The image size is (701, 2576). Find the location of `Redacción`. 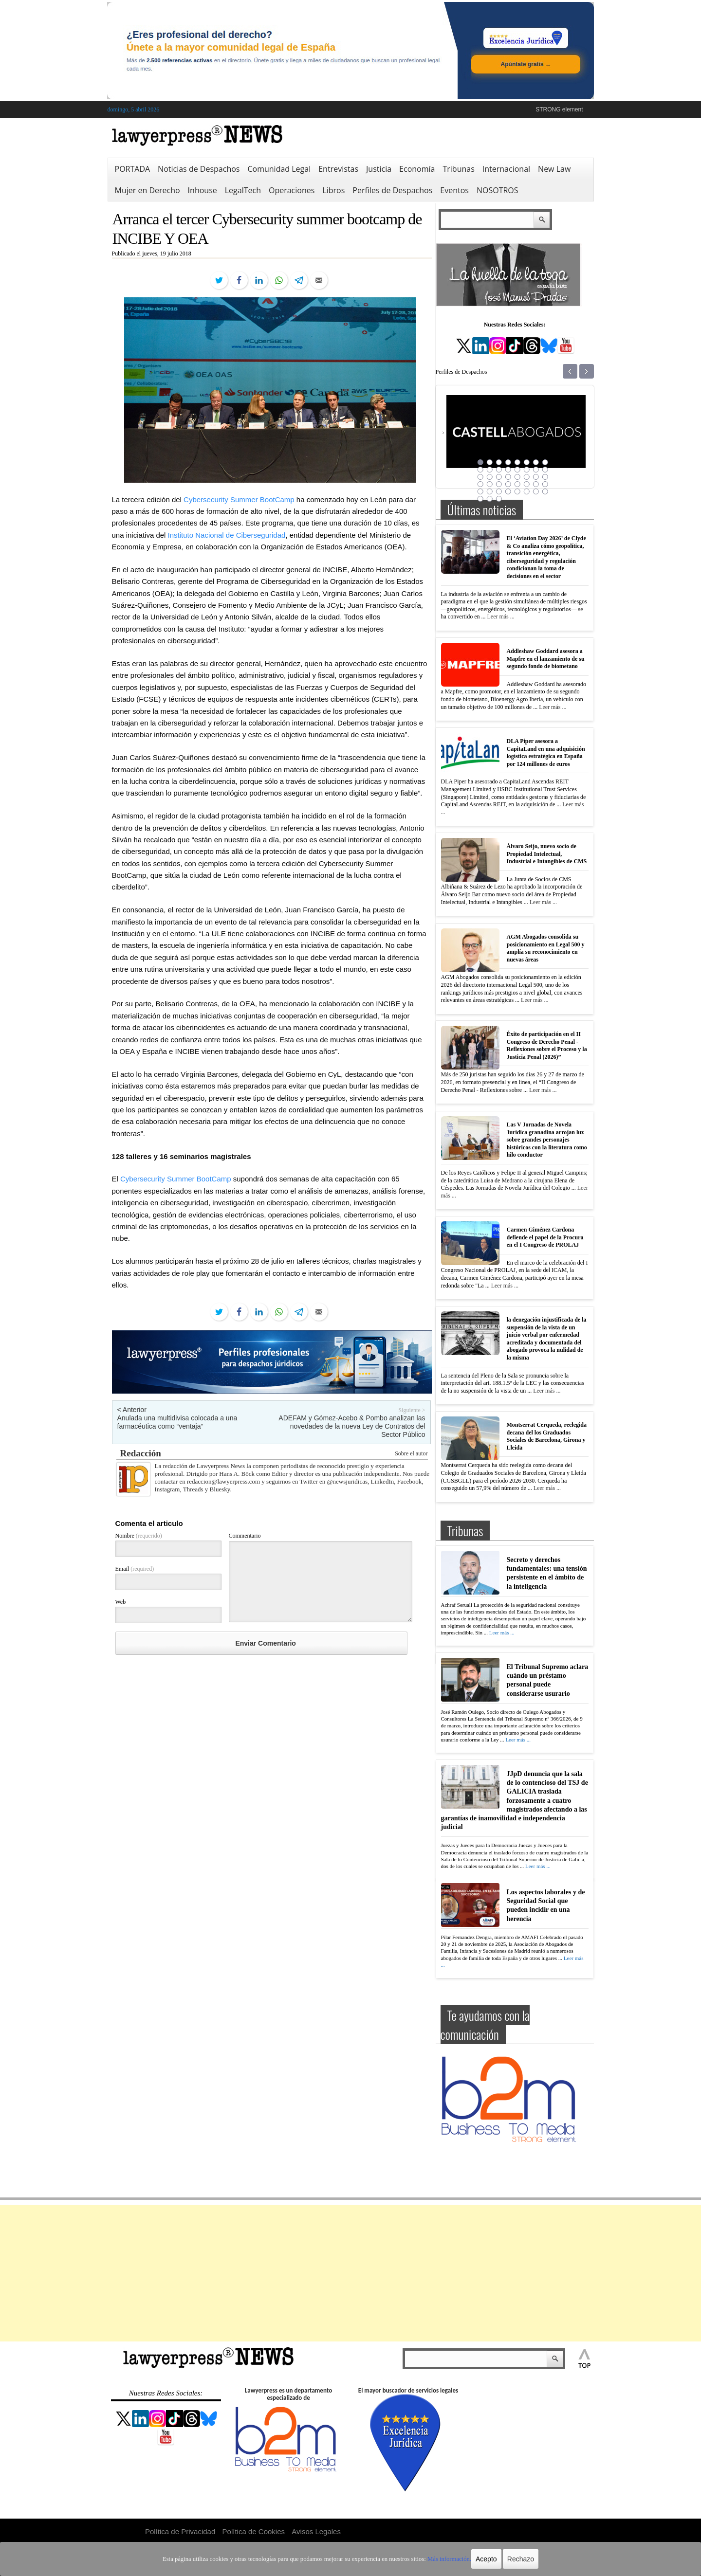

Redacción is located at coordinates (140, 1453).